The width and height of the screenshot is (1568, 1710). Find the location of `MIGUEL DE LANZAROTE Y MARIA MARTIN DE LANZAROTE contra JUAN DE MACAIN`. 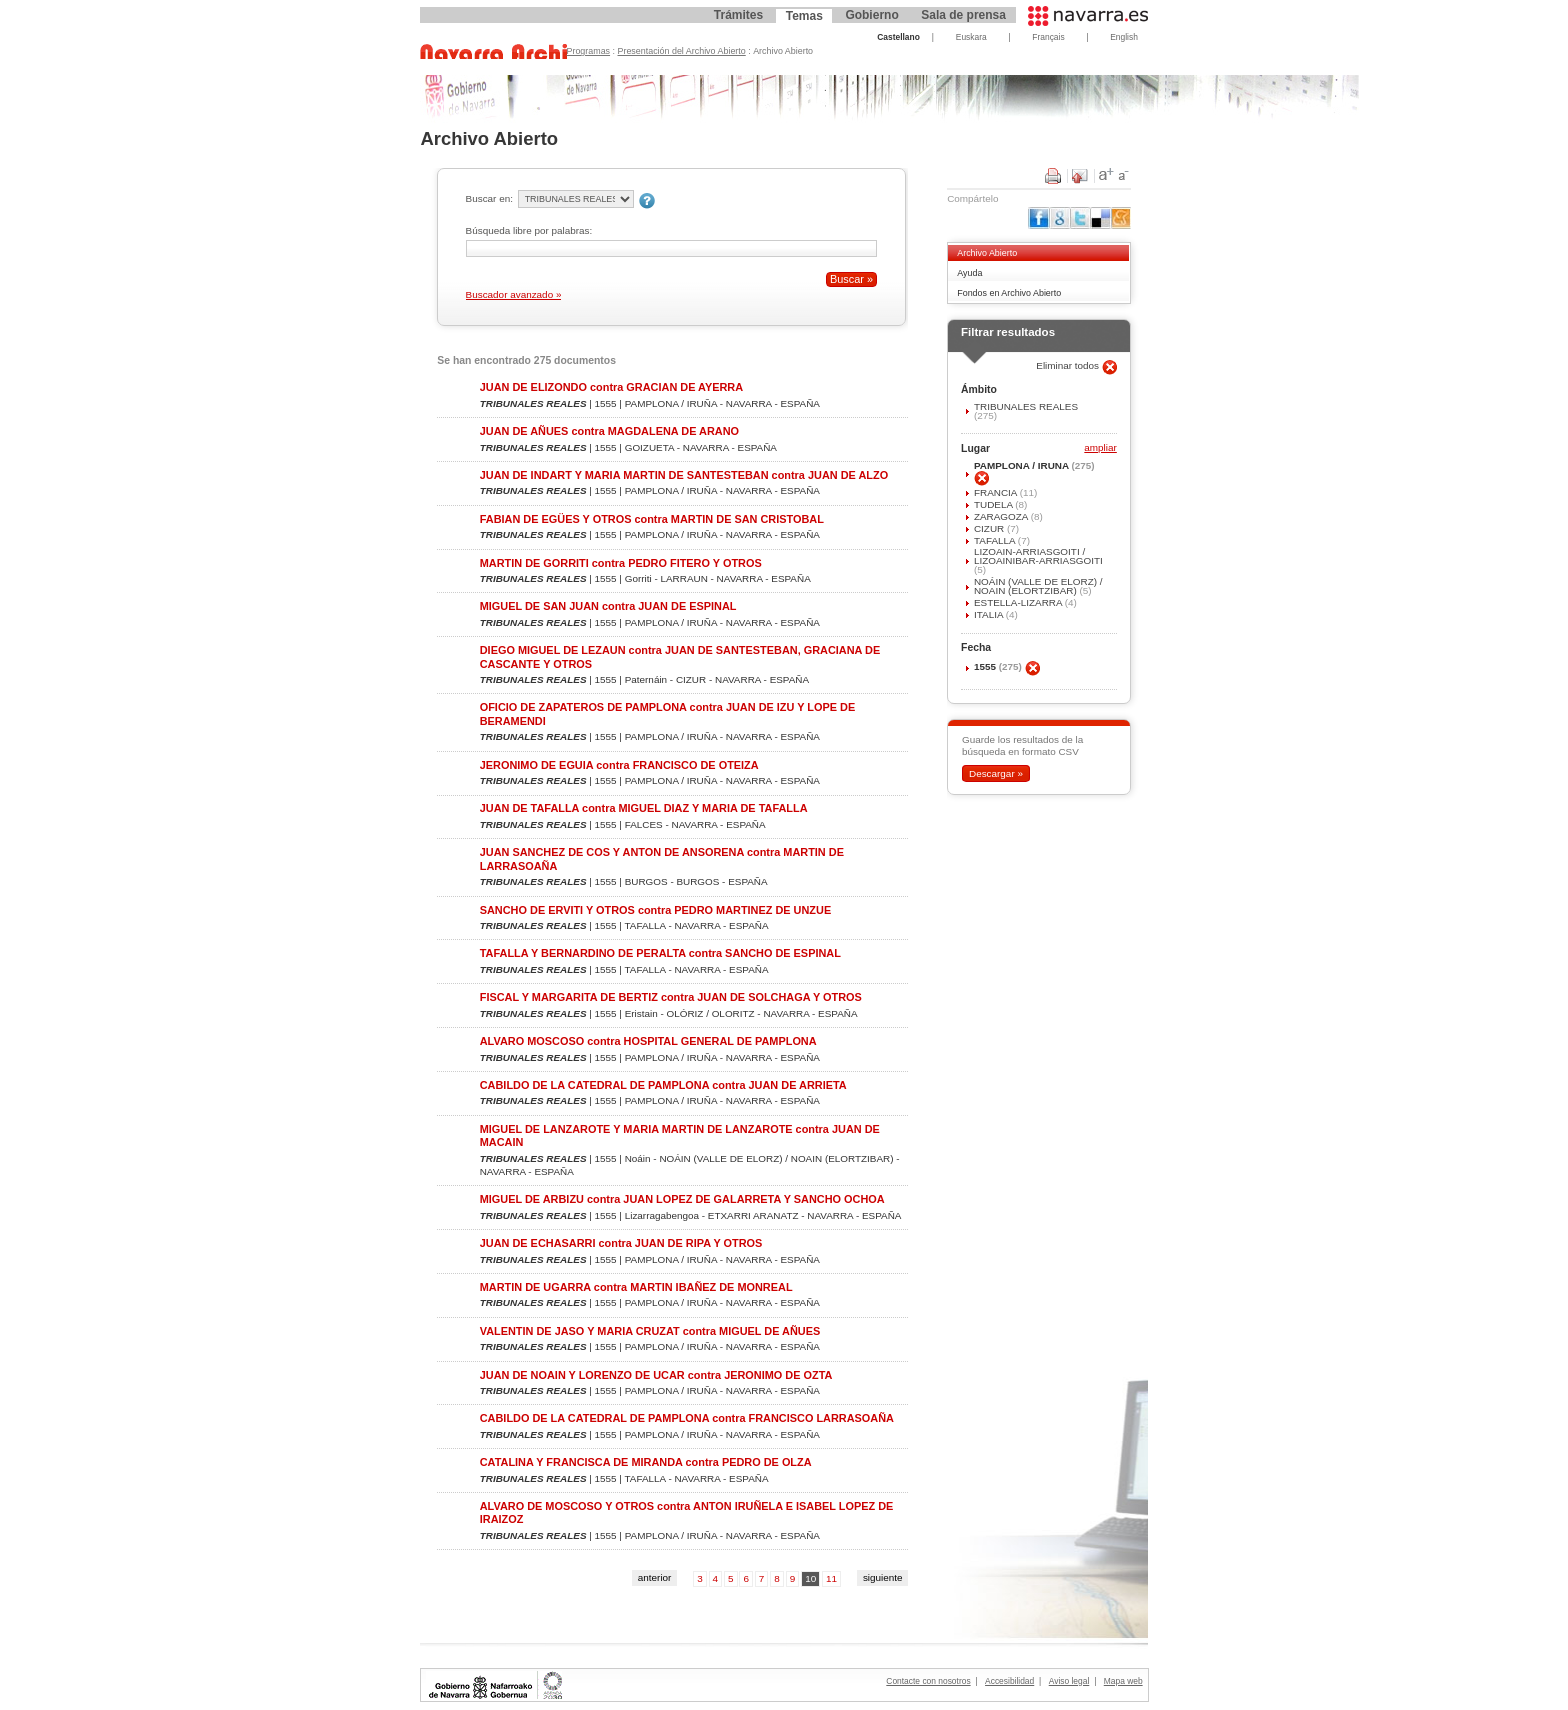

MIGUEL DE LANZAROTE Y MARIA MARTIN DE LANZAROTE contra JUAN DE MACAIN is located at coordinates (680, 1135).